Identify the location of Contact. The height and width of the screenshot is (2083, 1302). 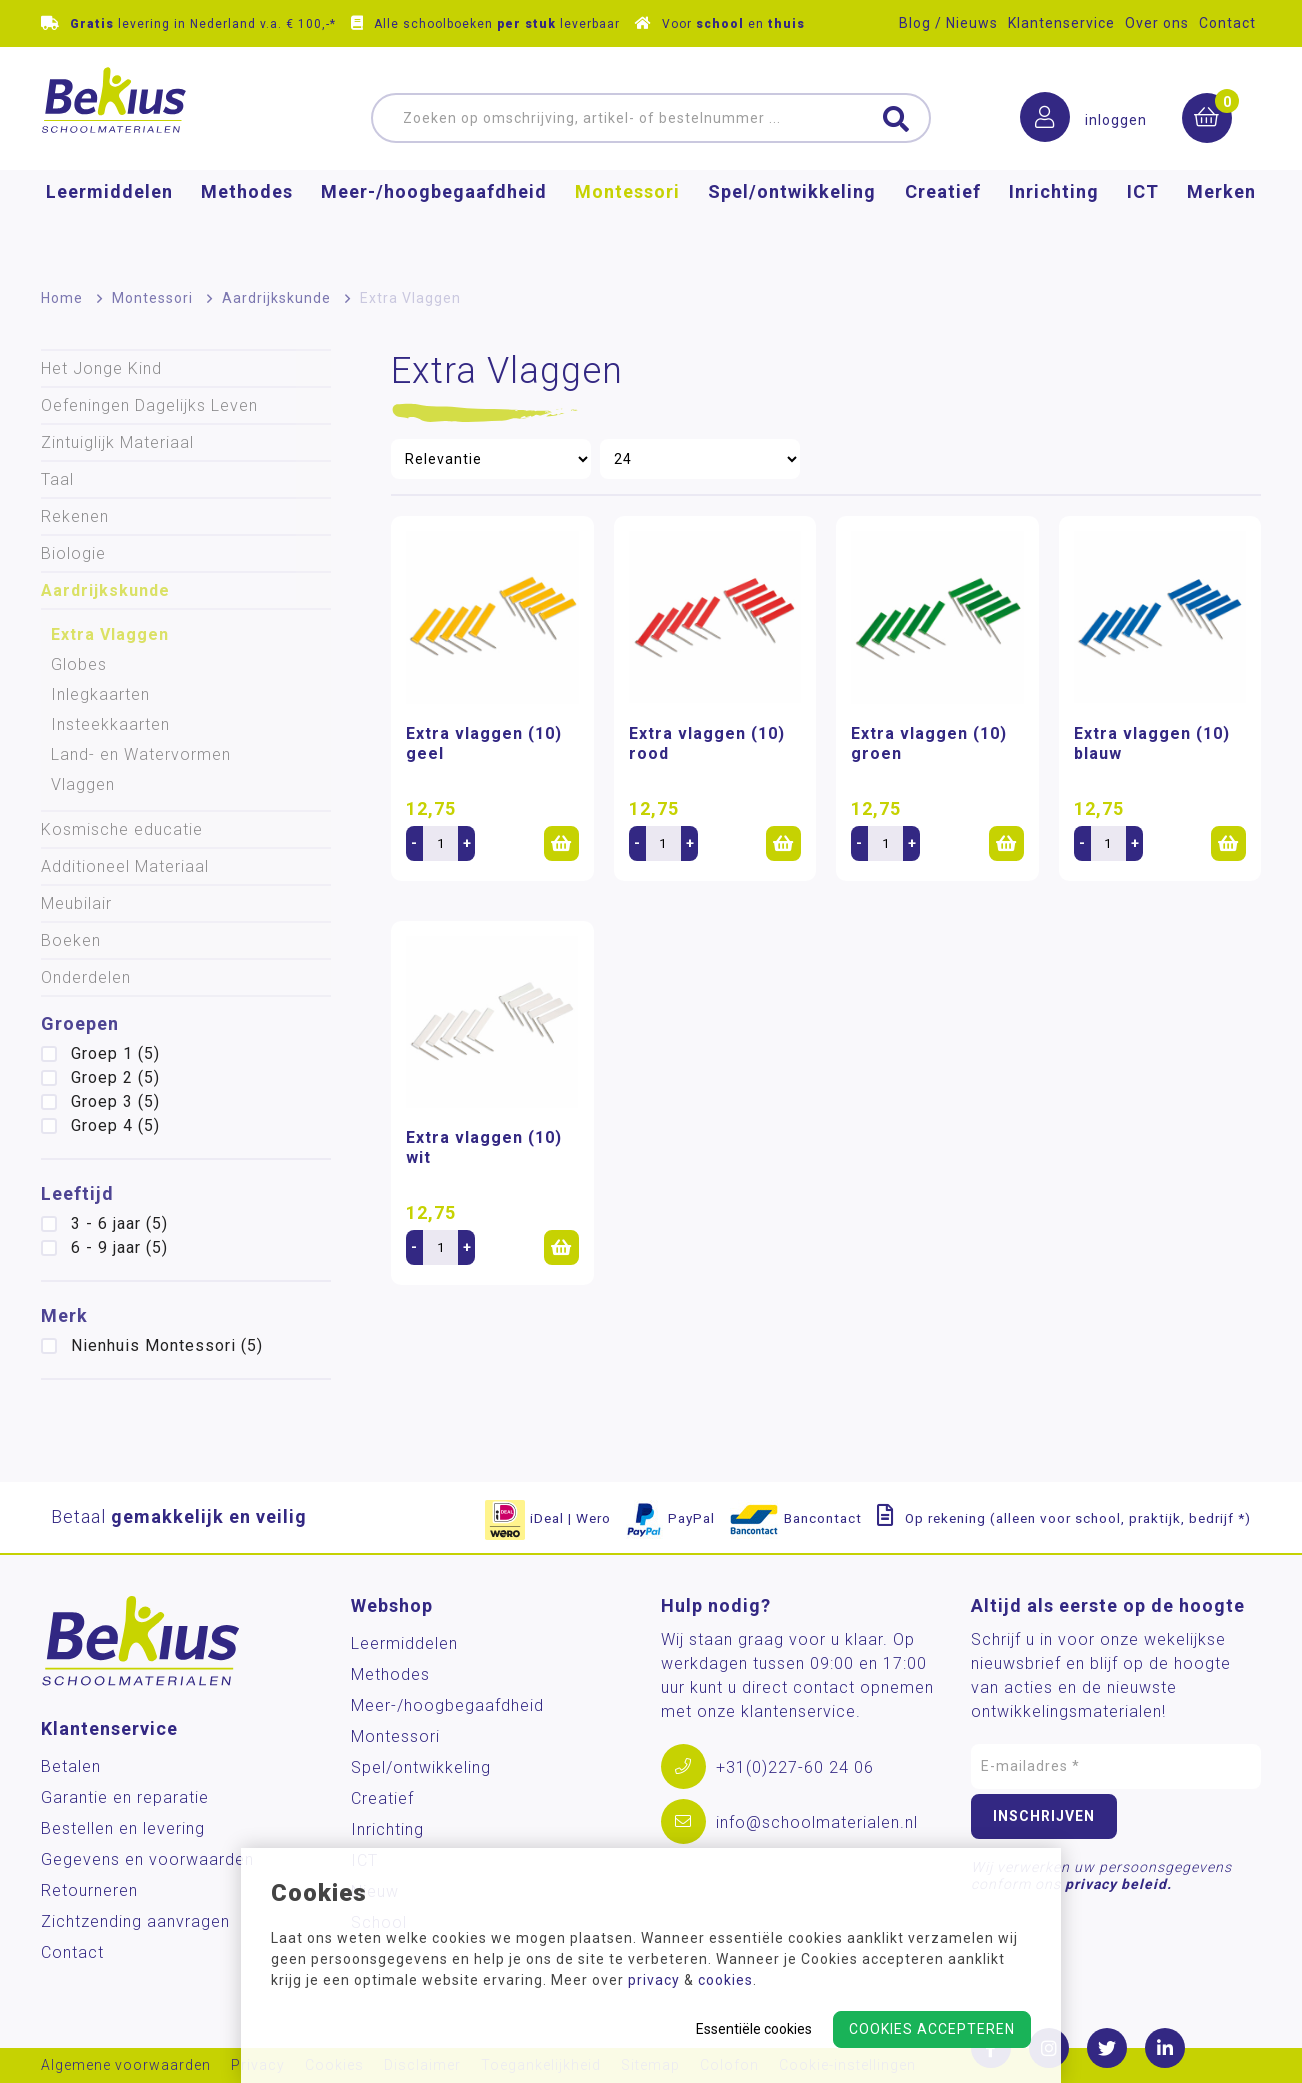
(1227, 23).